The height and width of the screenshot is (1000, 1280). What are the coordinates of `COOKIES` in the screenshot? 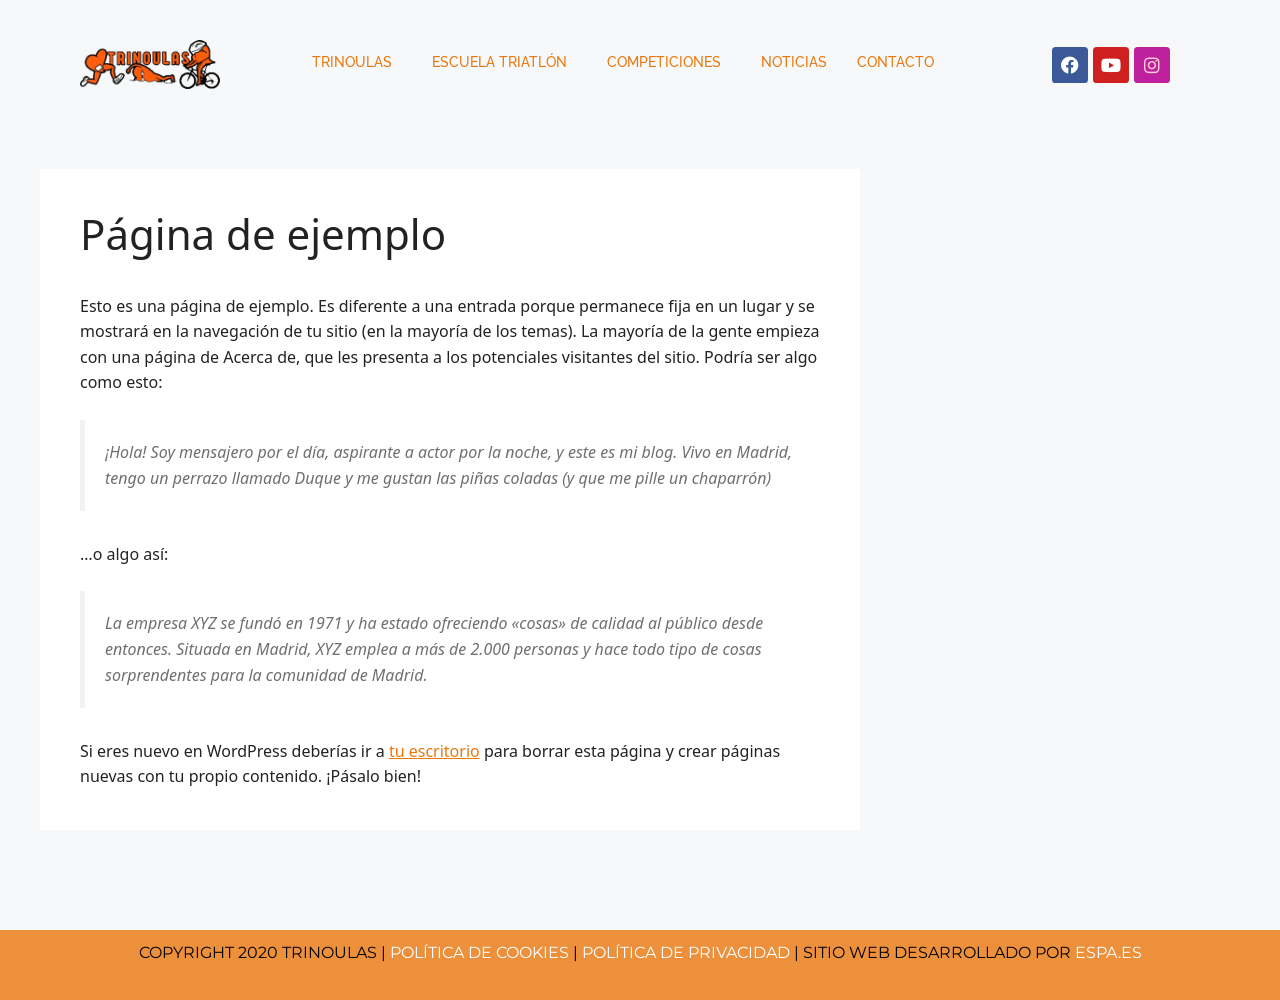 It's located at (479, 952).